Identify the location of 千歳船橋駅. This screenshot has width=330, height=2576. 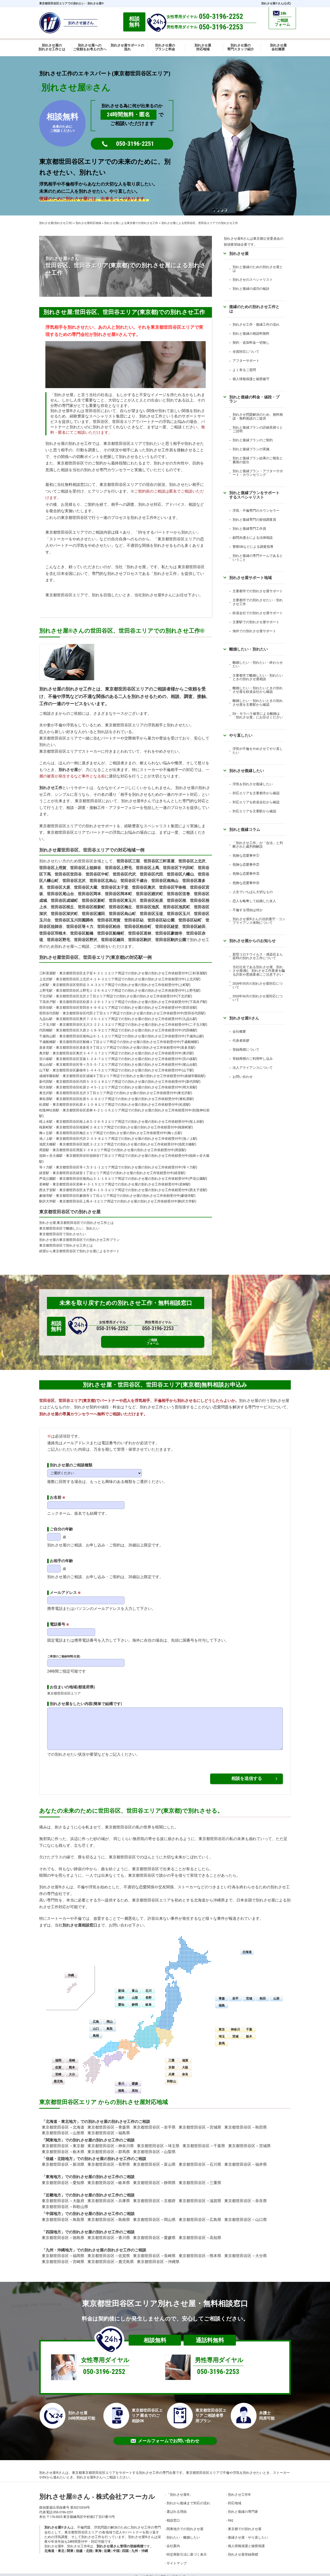
(47, 1042).